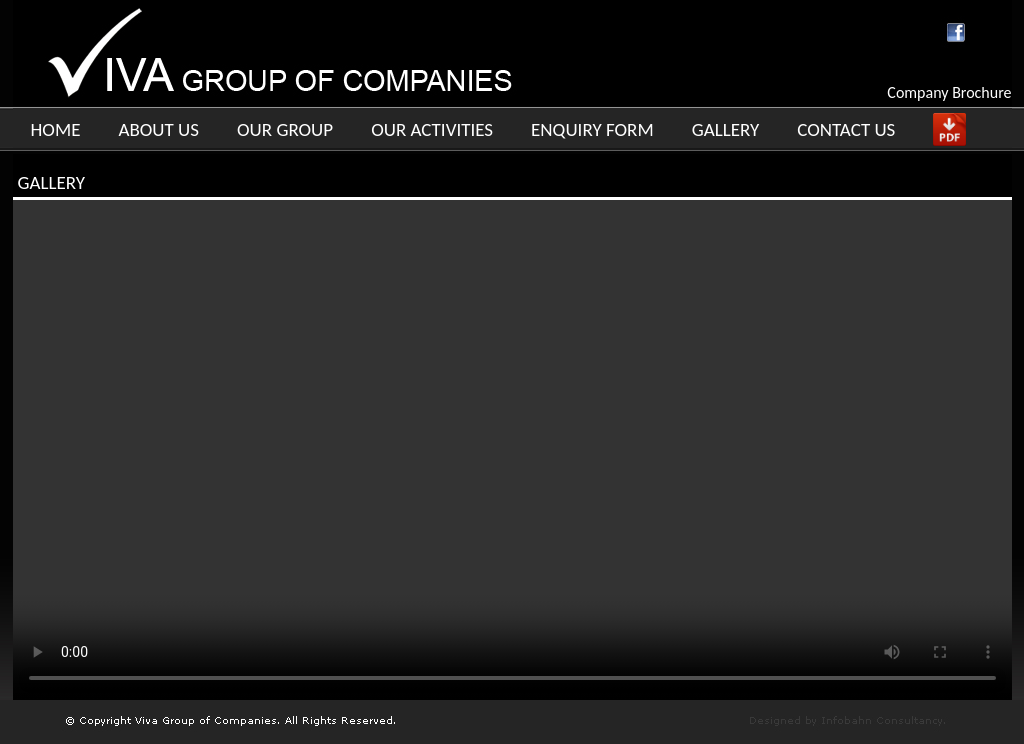 Image resolution: width=1024 pixels, height=744 pixels. I want to click on CONTACT US, so click(846, 129).